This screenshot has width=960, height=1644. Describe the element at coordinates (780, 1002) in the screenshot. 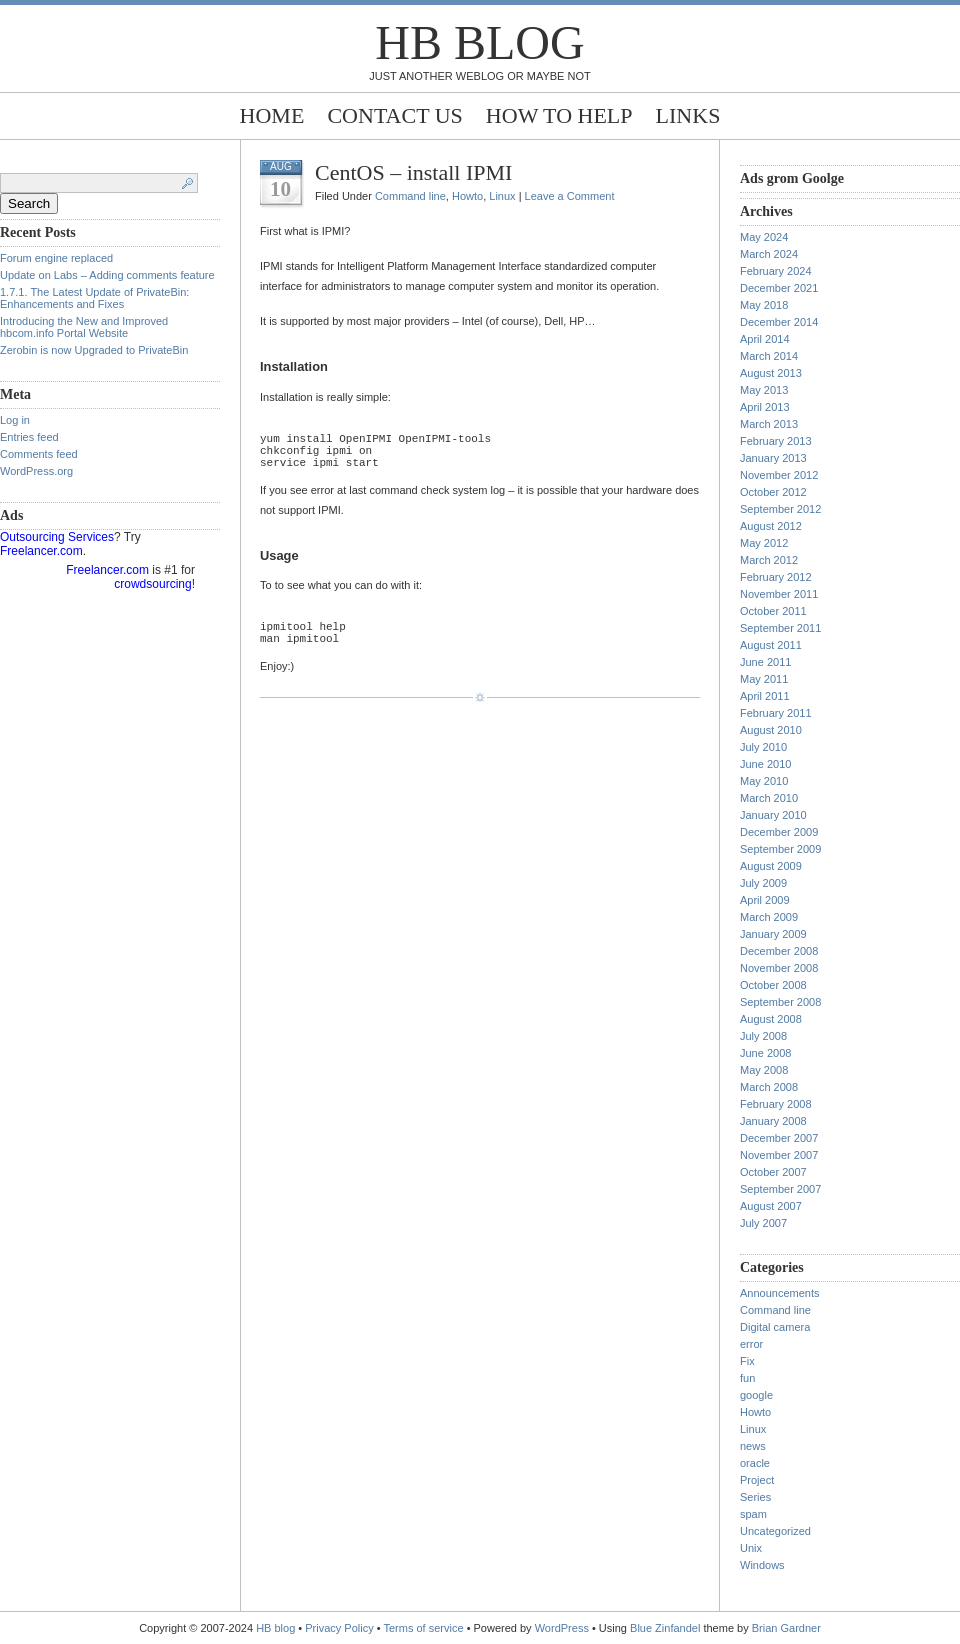

I see `September 2008` at that location.